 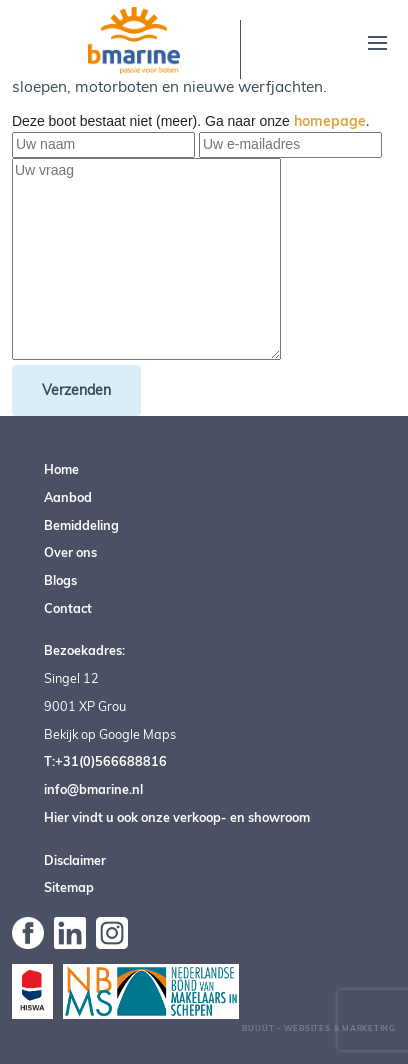 What do you see at coordinates (75, 860) in the screenshot?
I see `Disclaimer` at bounding box center [75, 860].